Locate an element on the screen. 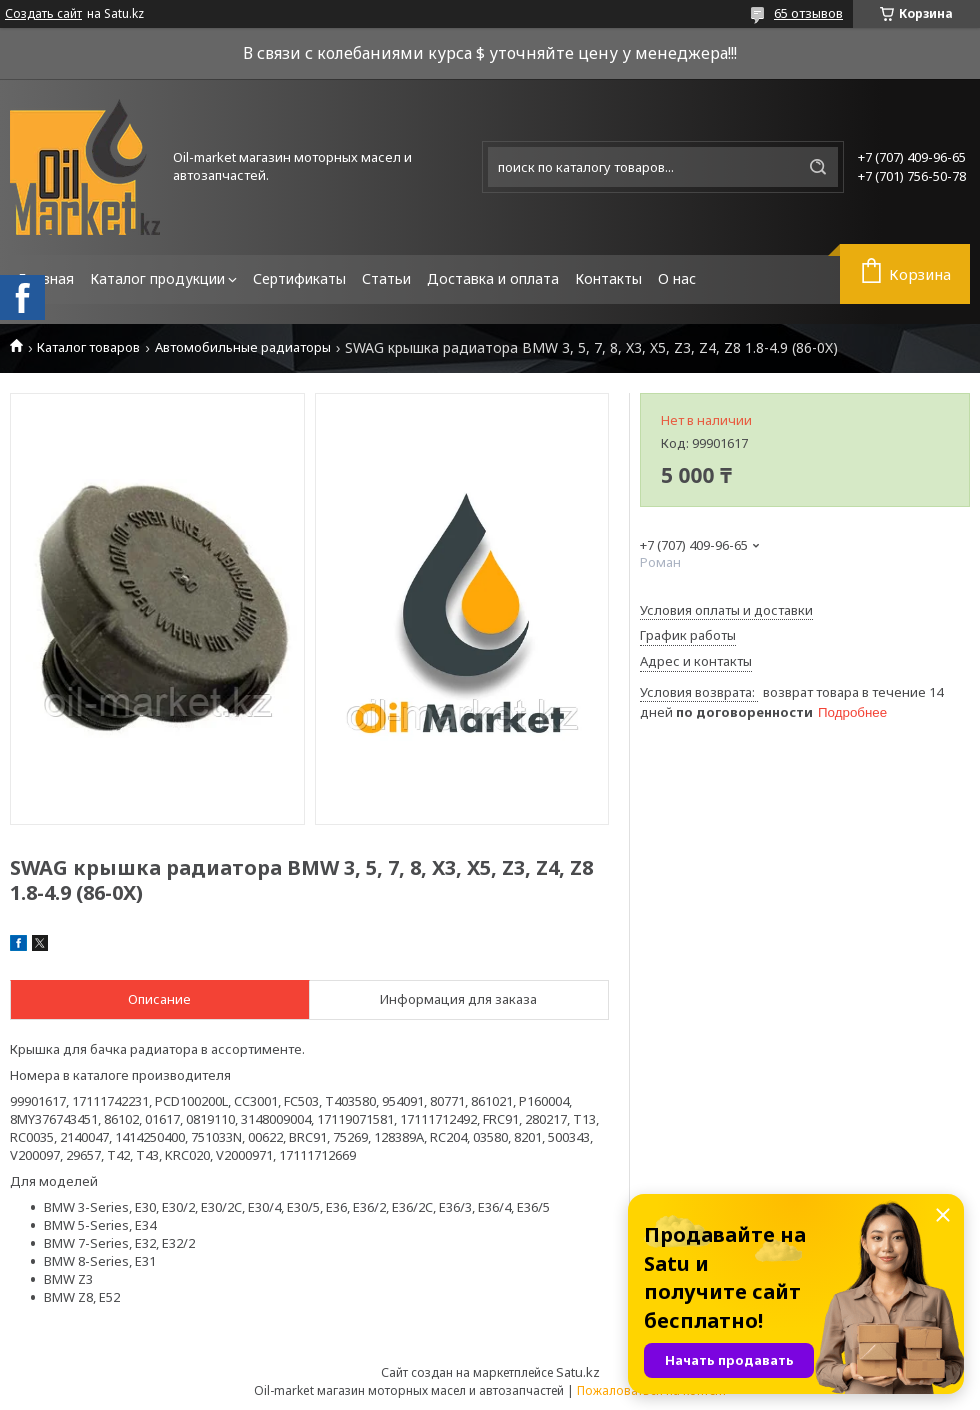 The width and height of the screenshot is (980, 1410). Сертификаты is located at coordinates (299, 278).